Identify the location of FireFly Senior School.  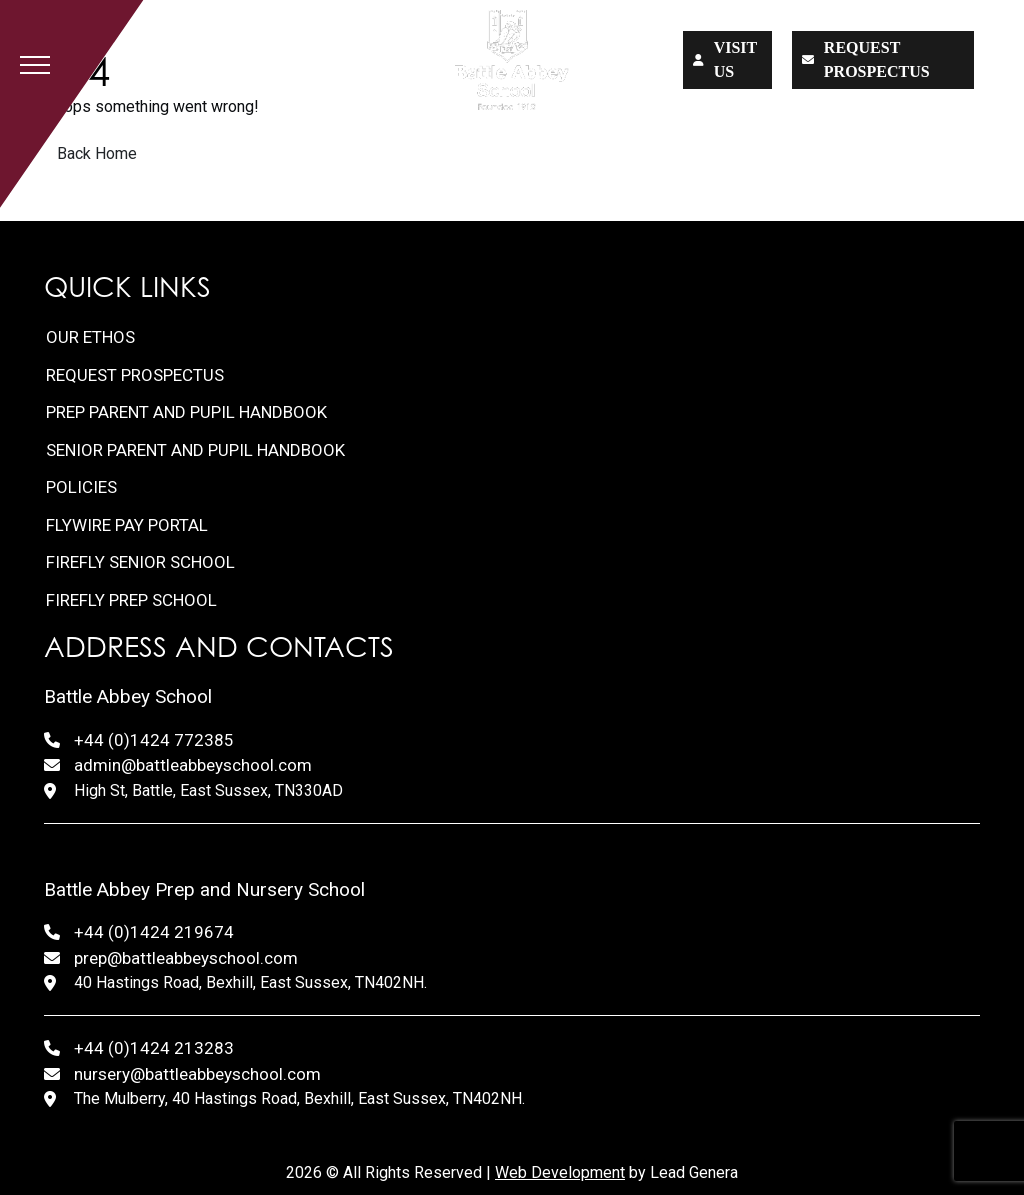
(140, 562).